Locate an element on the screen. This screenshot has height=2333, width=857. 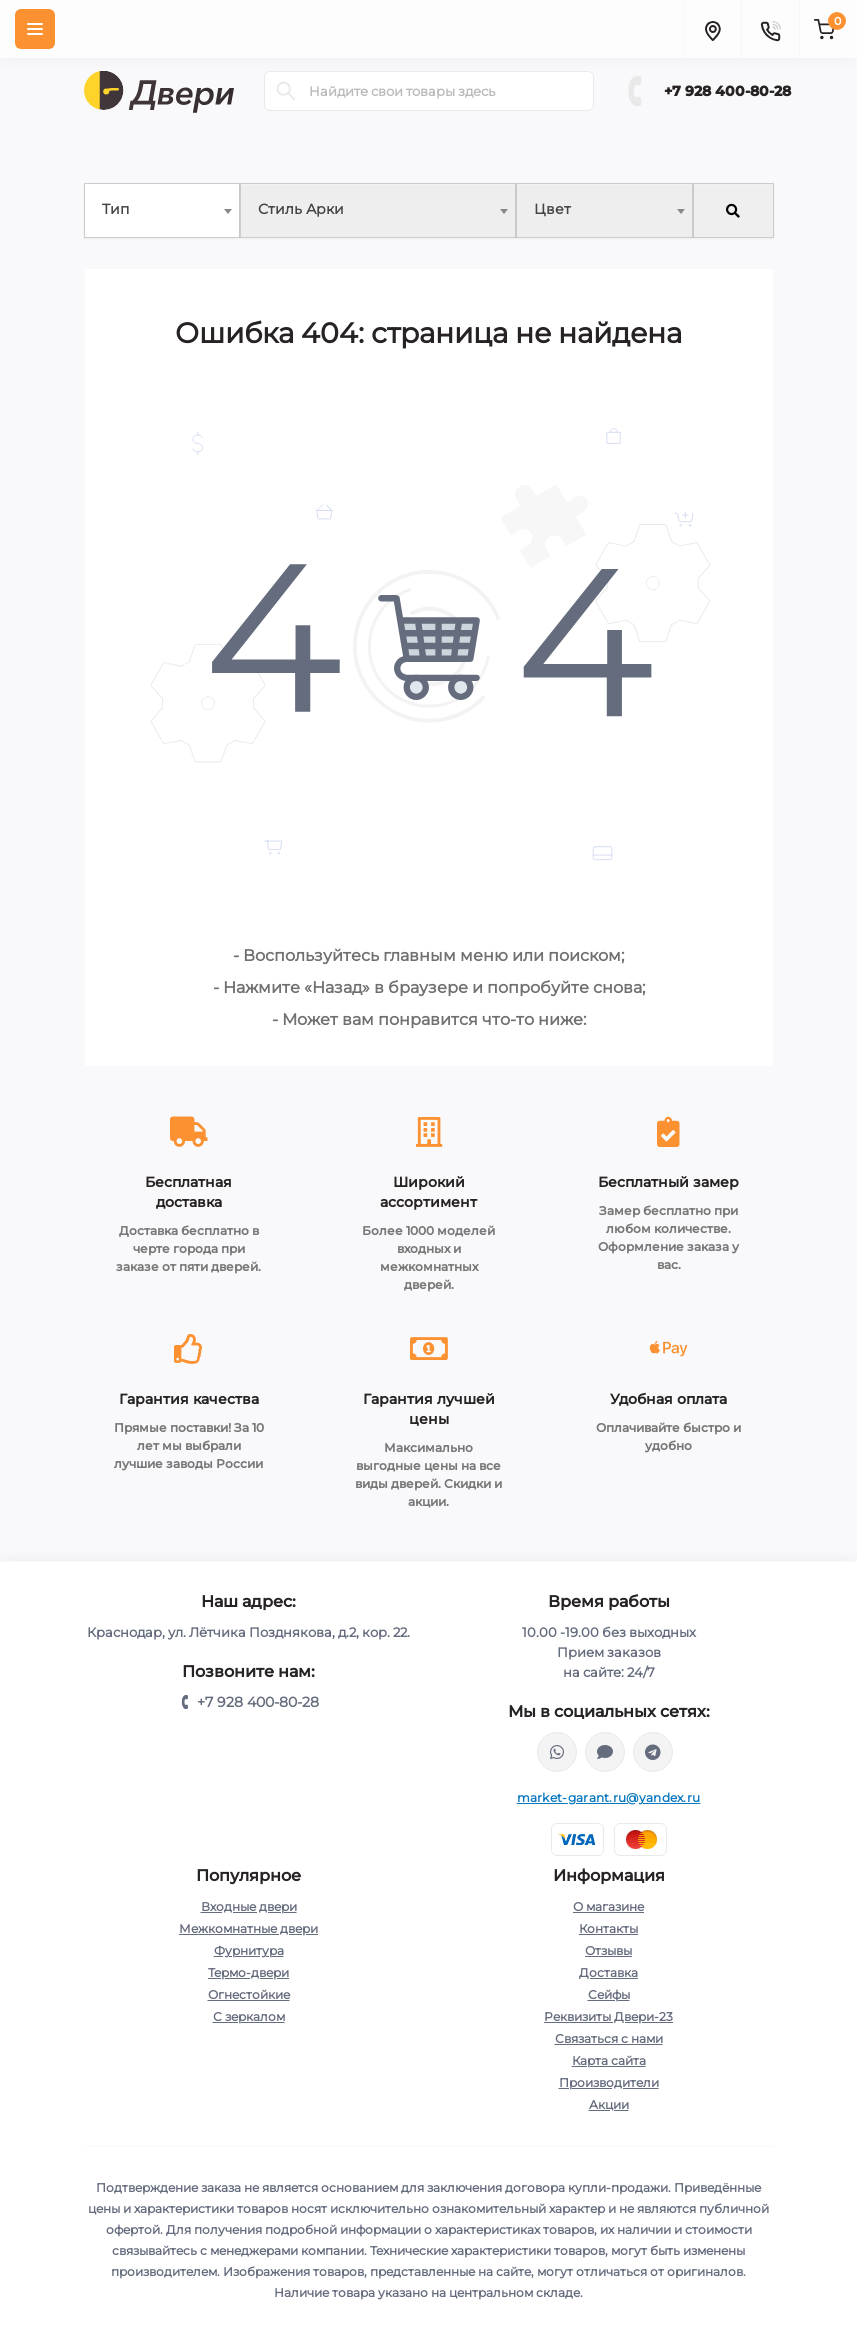
Межкомнатные двери is located at coordinates (248, 1928).